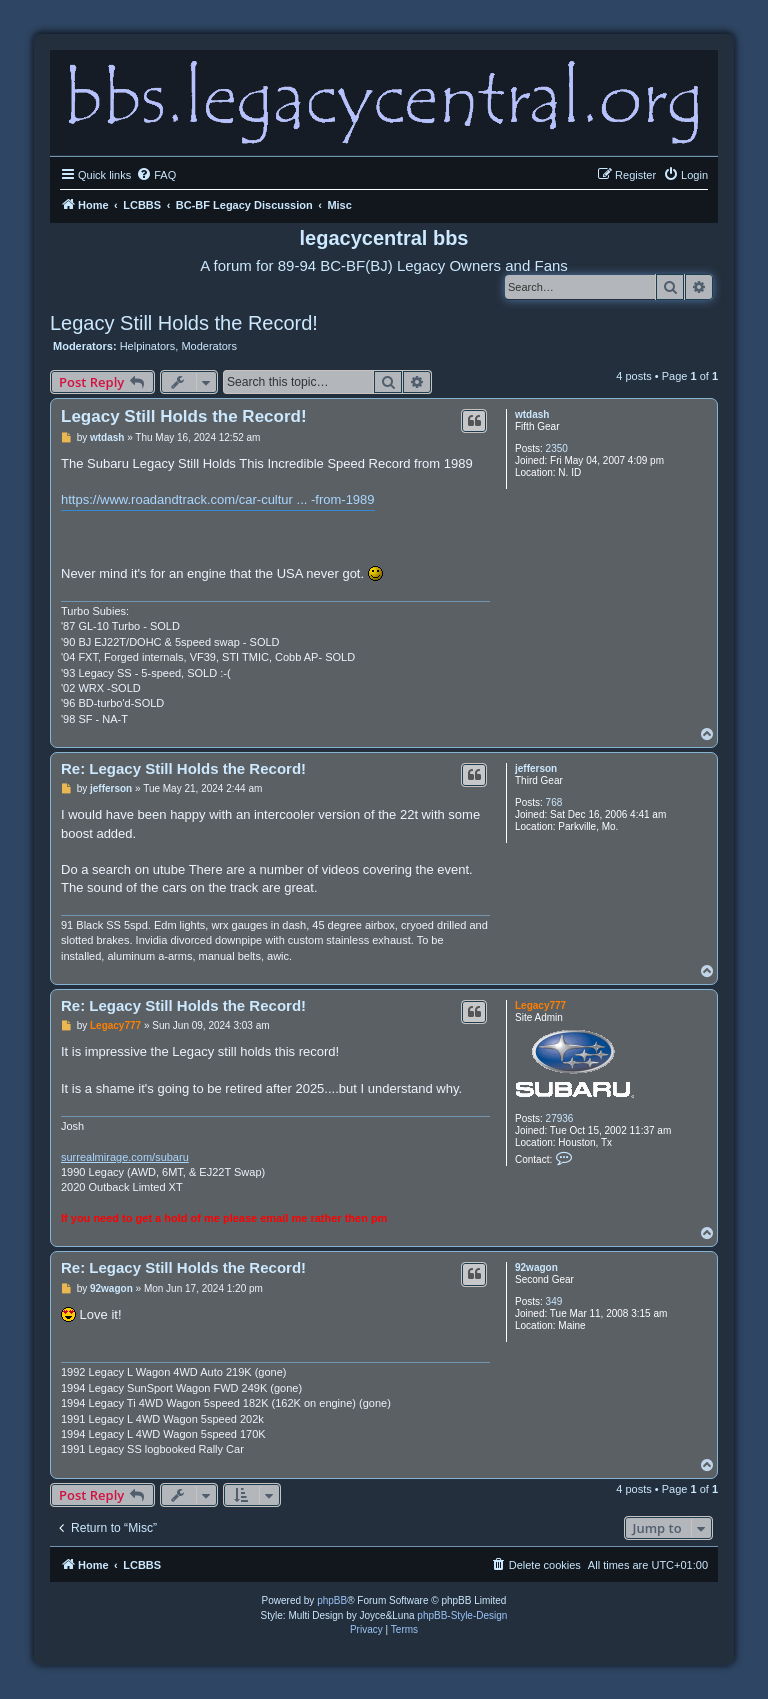 This screenshot has height=1699, width=768. Describe the element at coordinates (536, 1267) in the screenshot. I see `92wagon` at that location.